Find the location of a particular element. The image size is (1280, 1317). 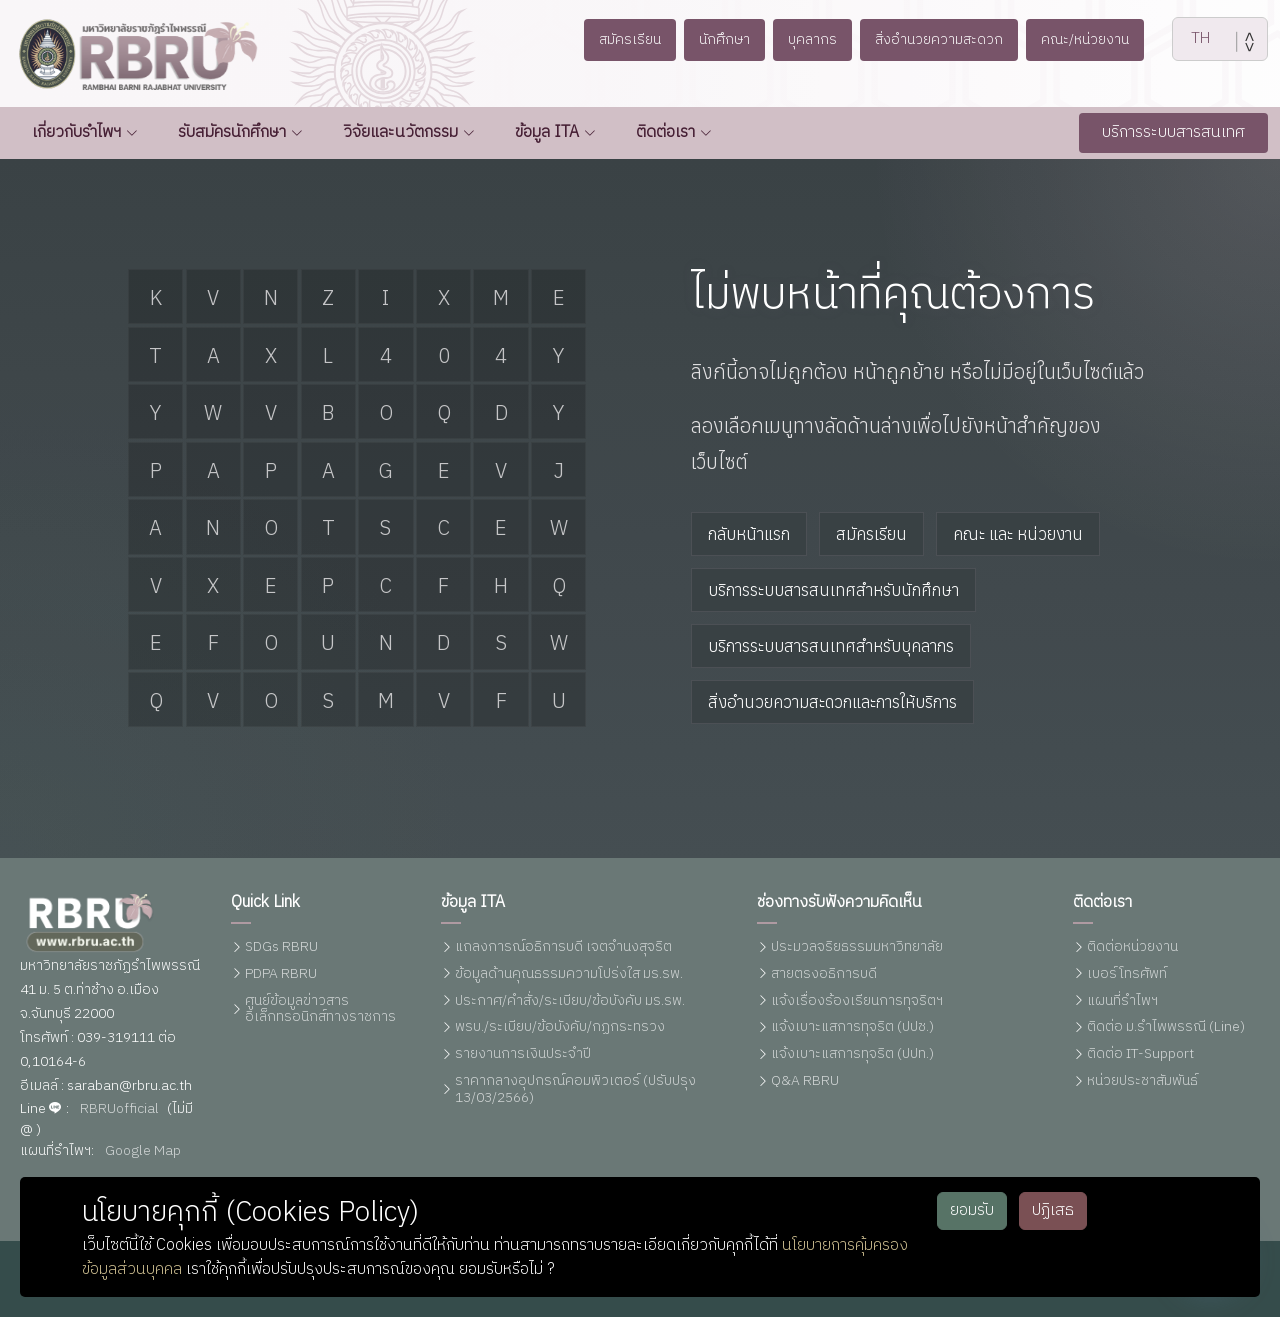

แผนที่รำไพฯ is located at coordinates (1122, 1001).